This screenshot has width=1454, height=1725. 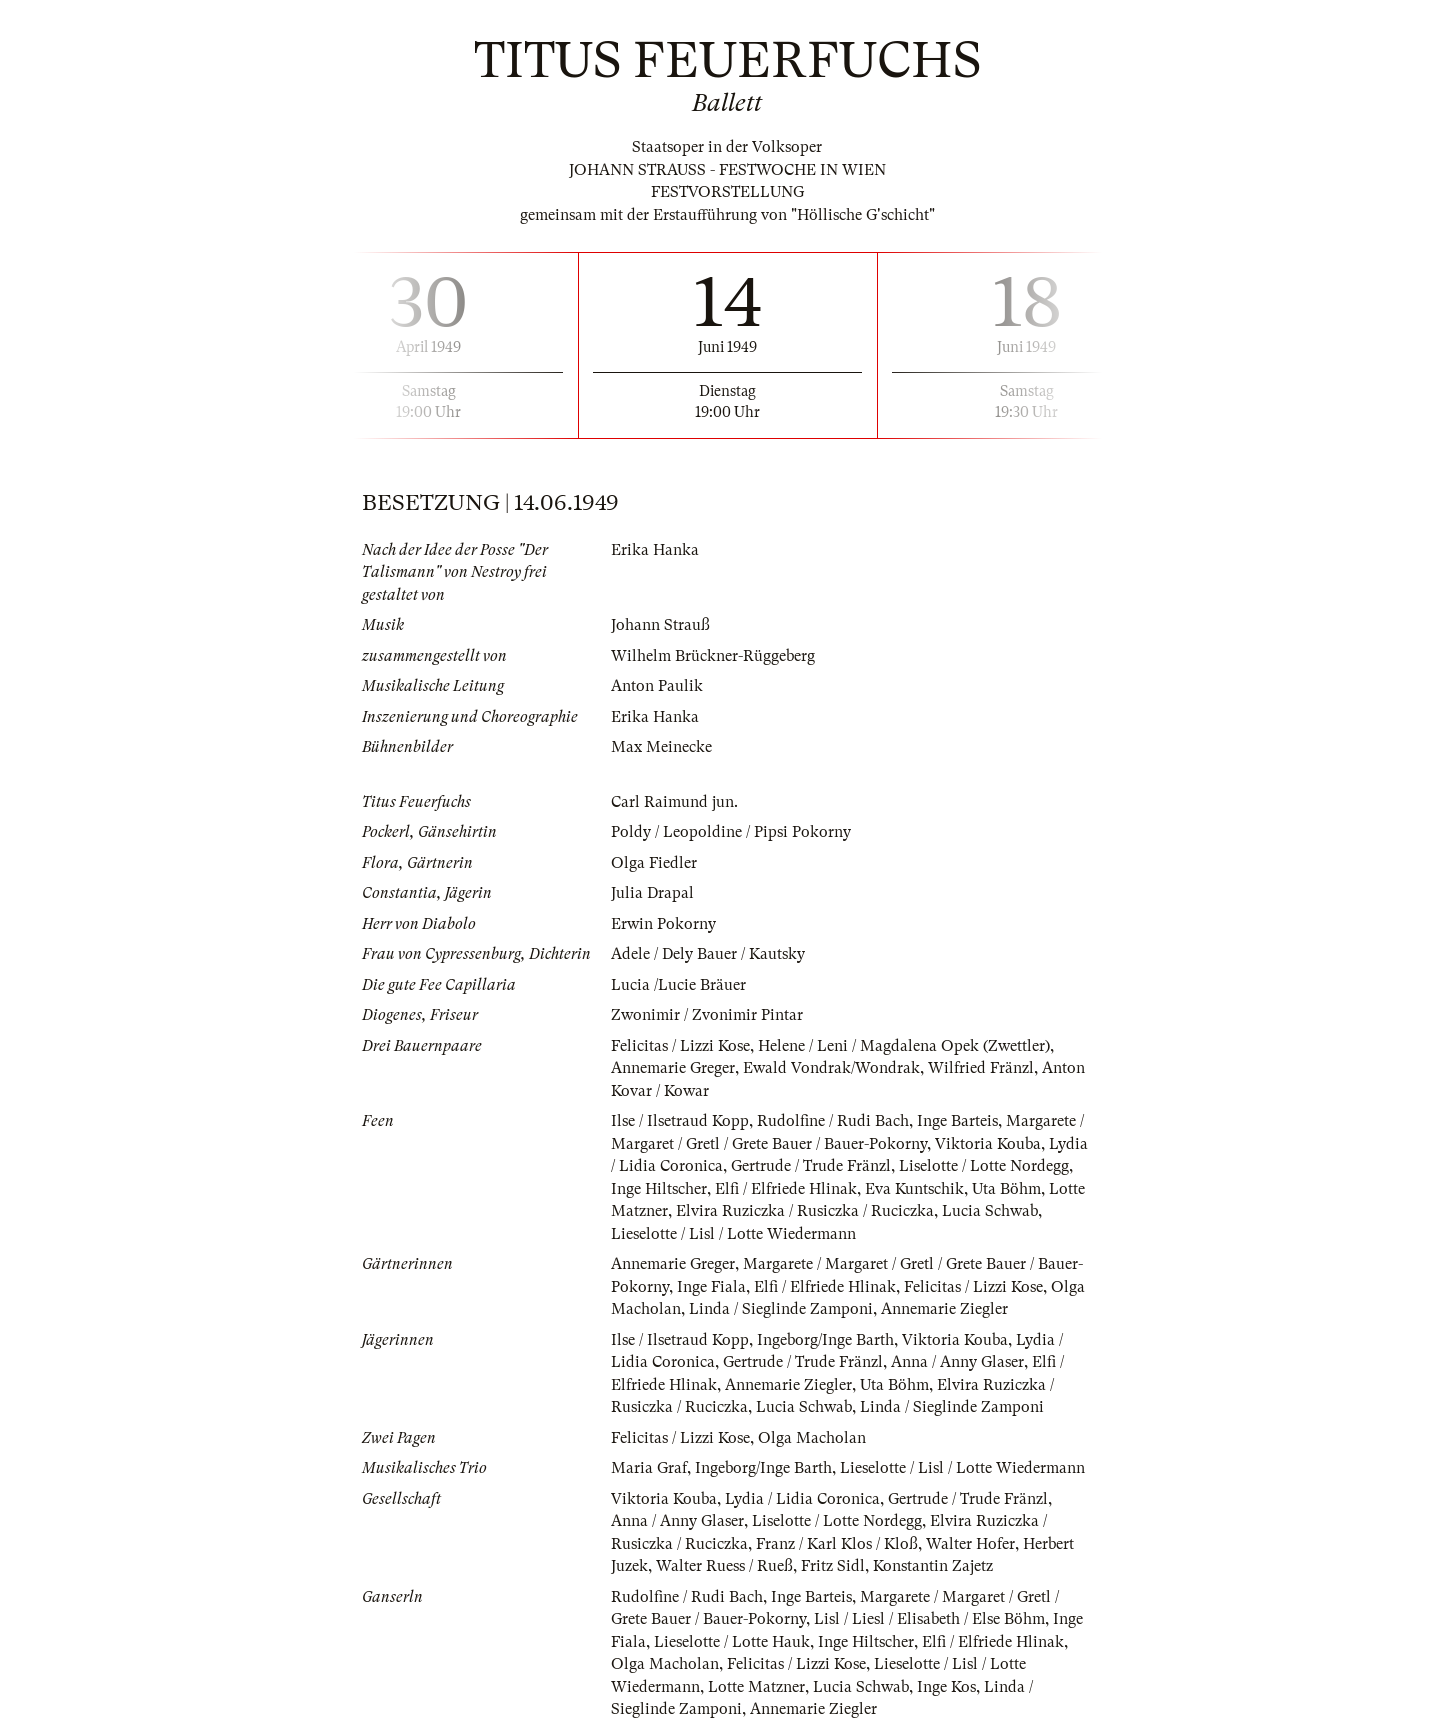 I want to click on Erwin Pokorny, so click(x=663, y=924).